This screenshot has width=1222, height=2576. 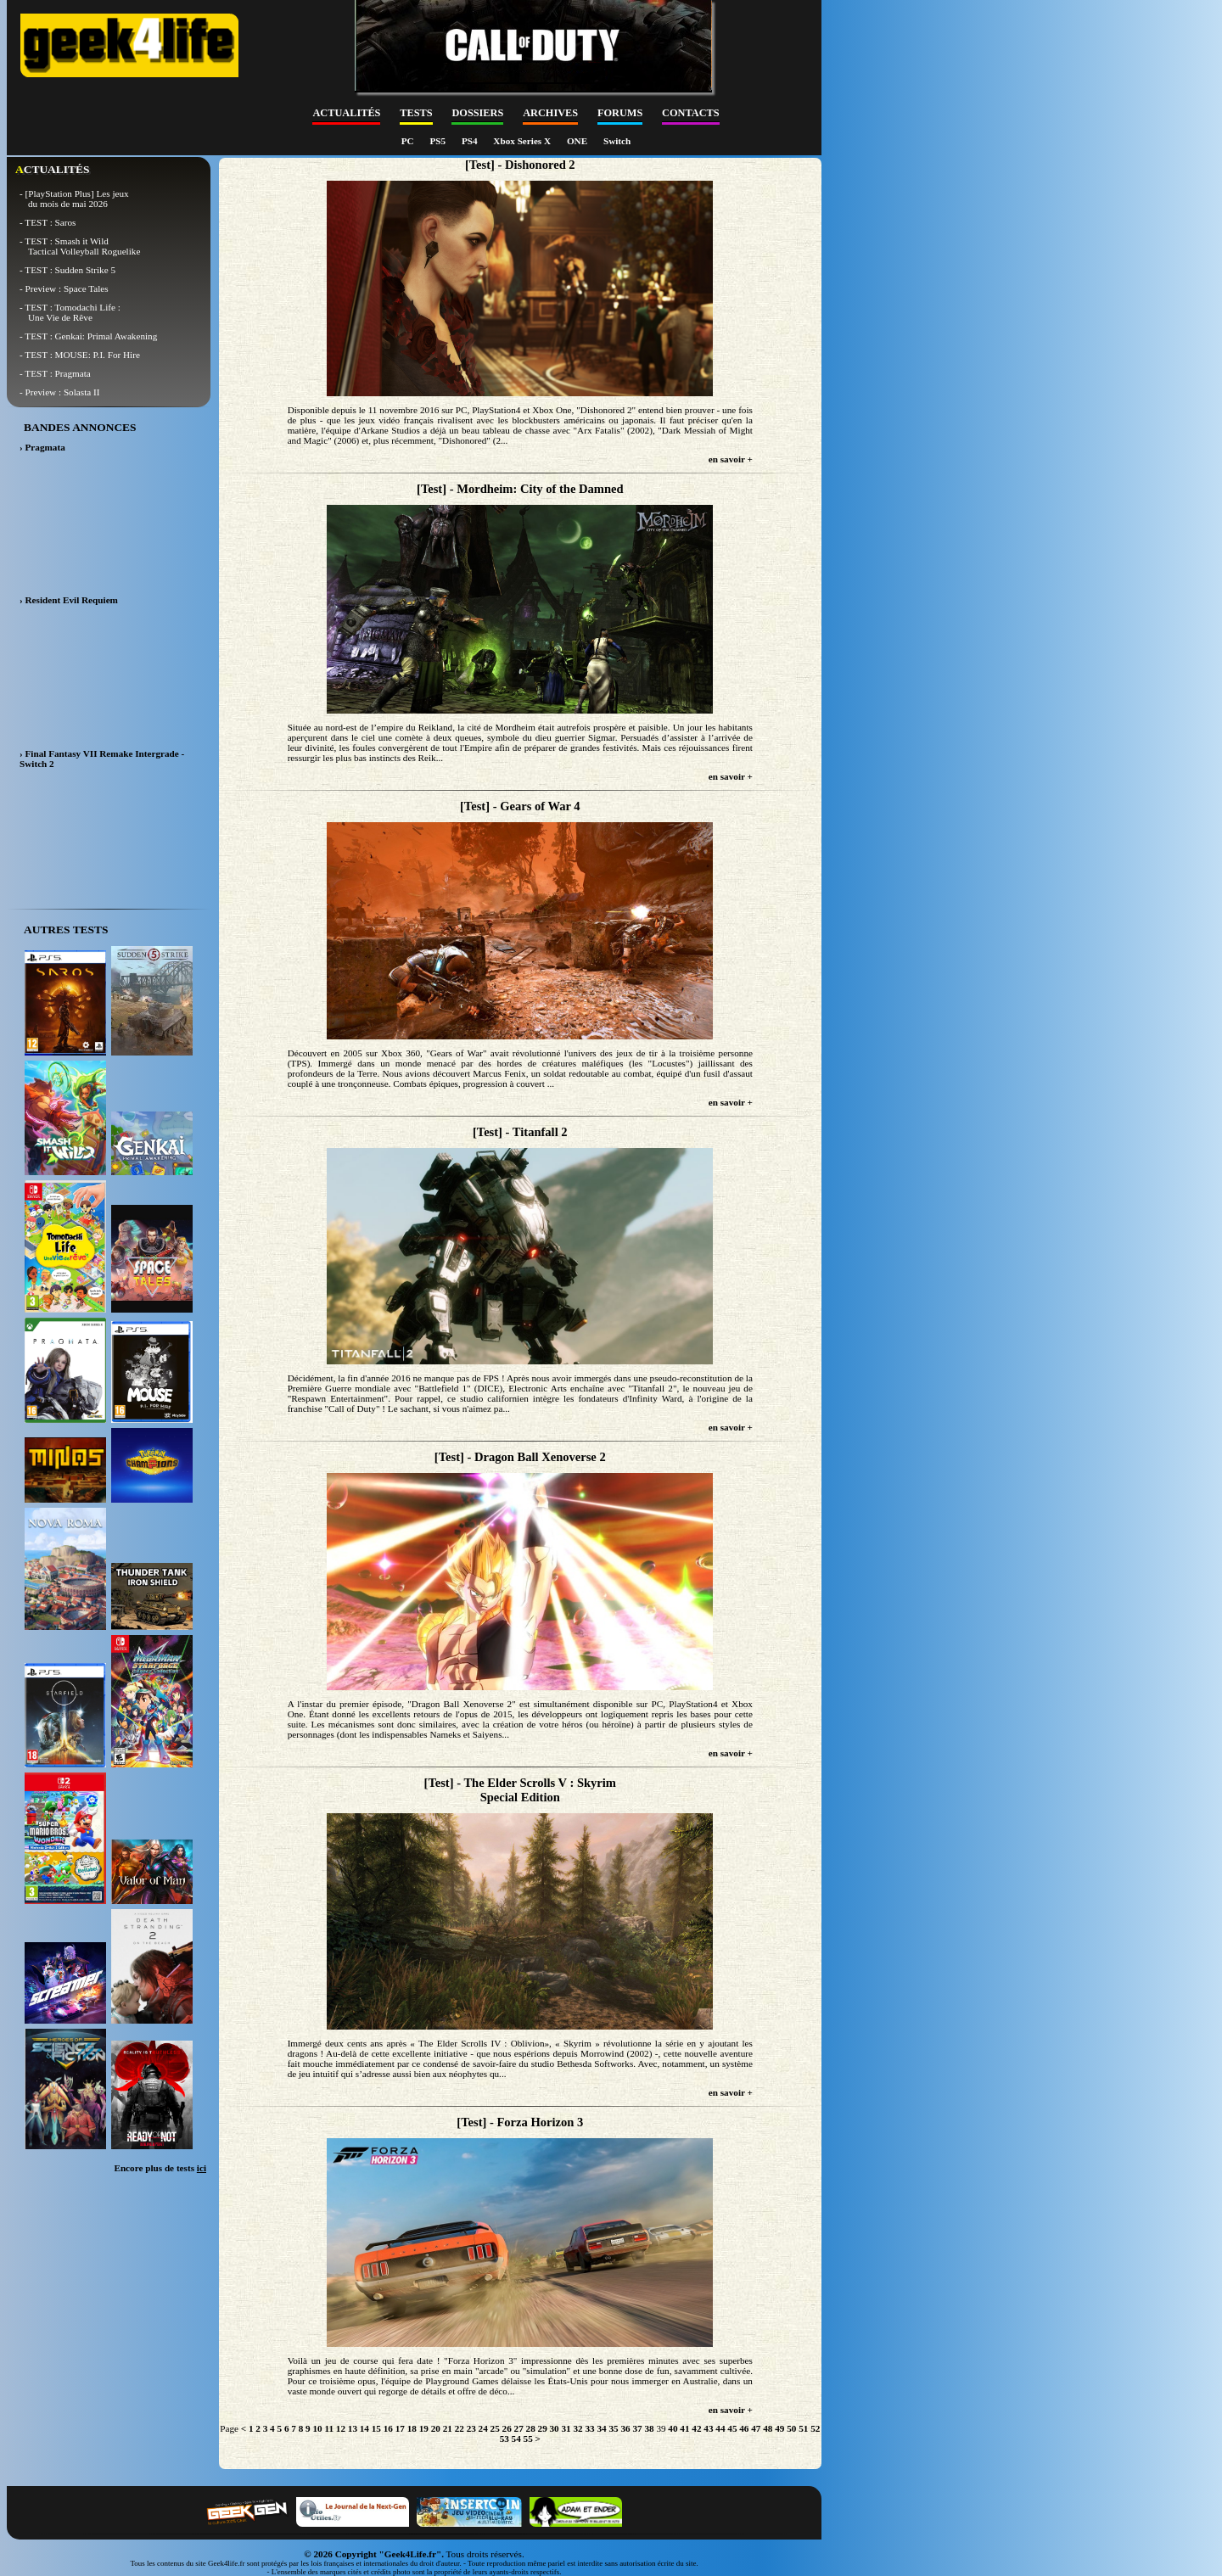 What do you see at coordinates (732, 2428) in the screenshot?
I see `45` at bounding box center [732, 2428].